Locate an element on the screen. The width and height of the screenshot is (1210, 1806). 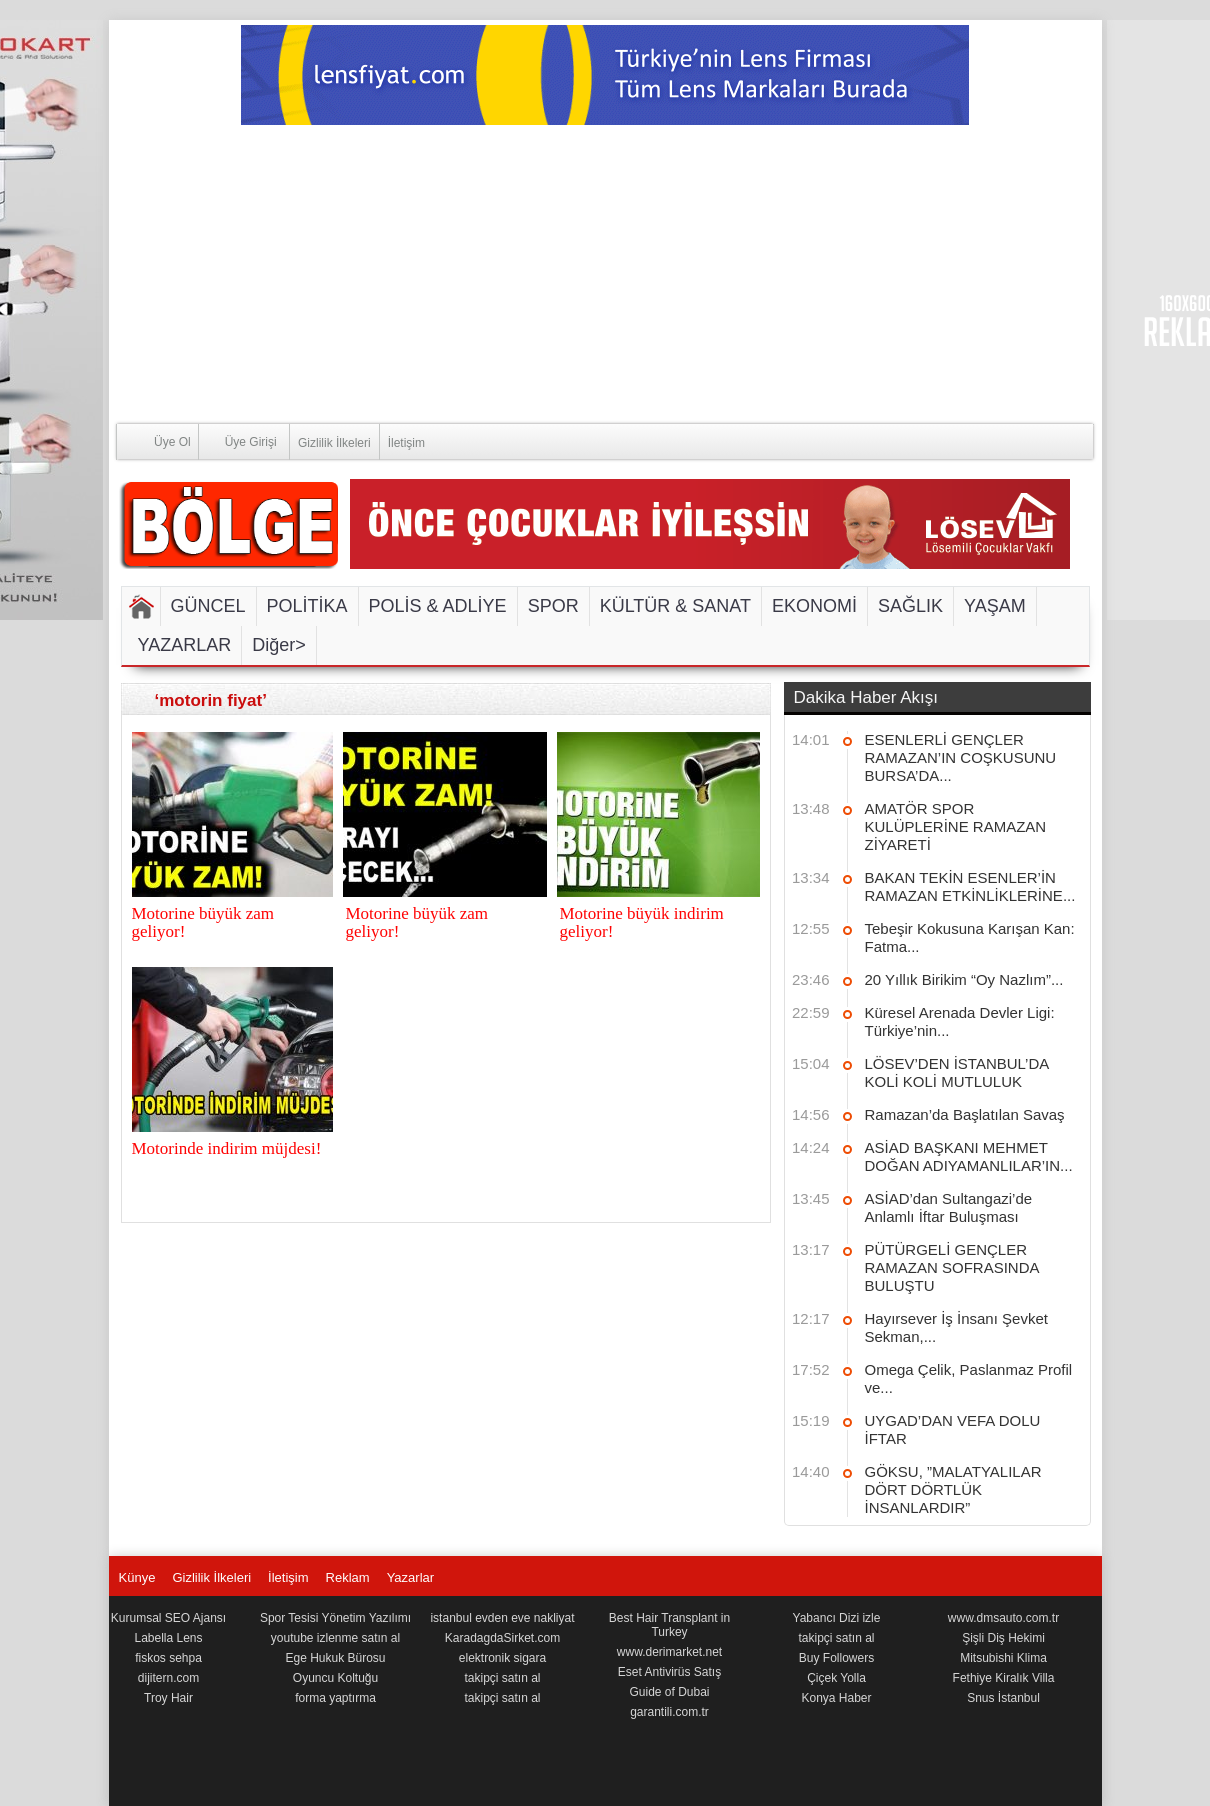
GÜNCEL is located at coordinates (208, 606).